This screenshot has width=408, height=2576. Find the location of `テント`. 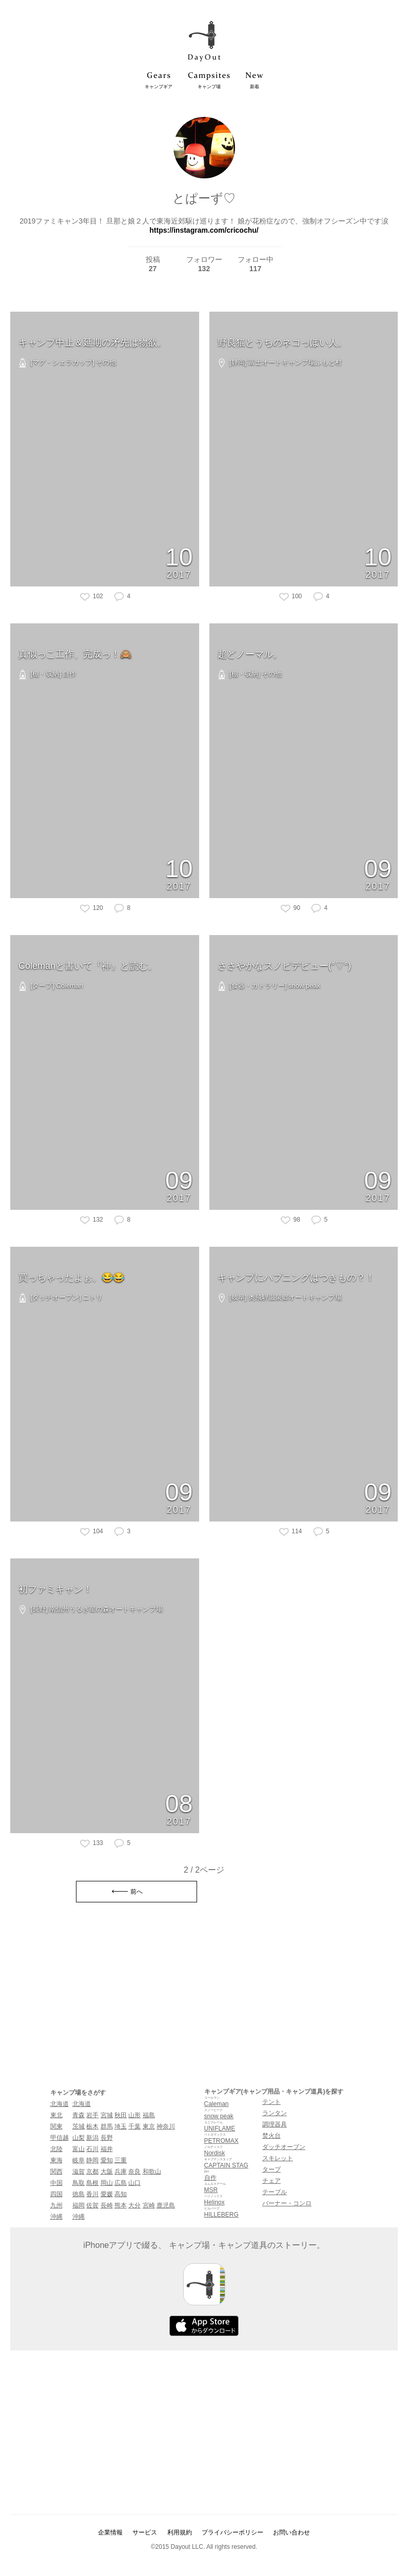

テント is located at coordinates (271, 2101).